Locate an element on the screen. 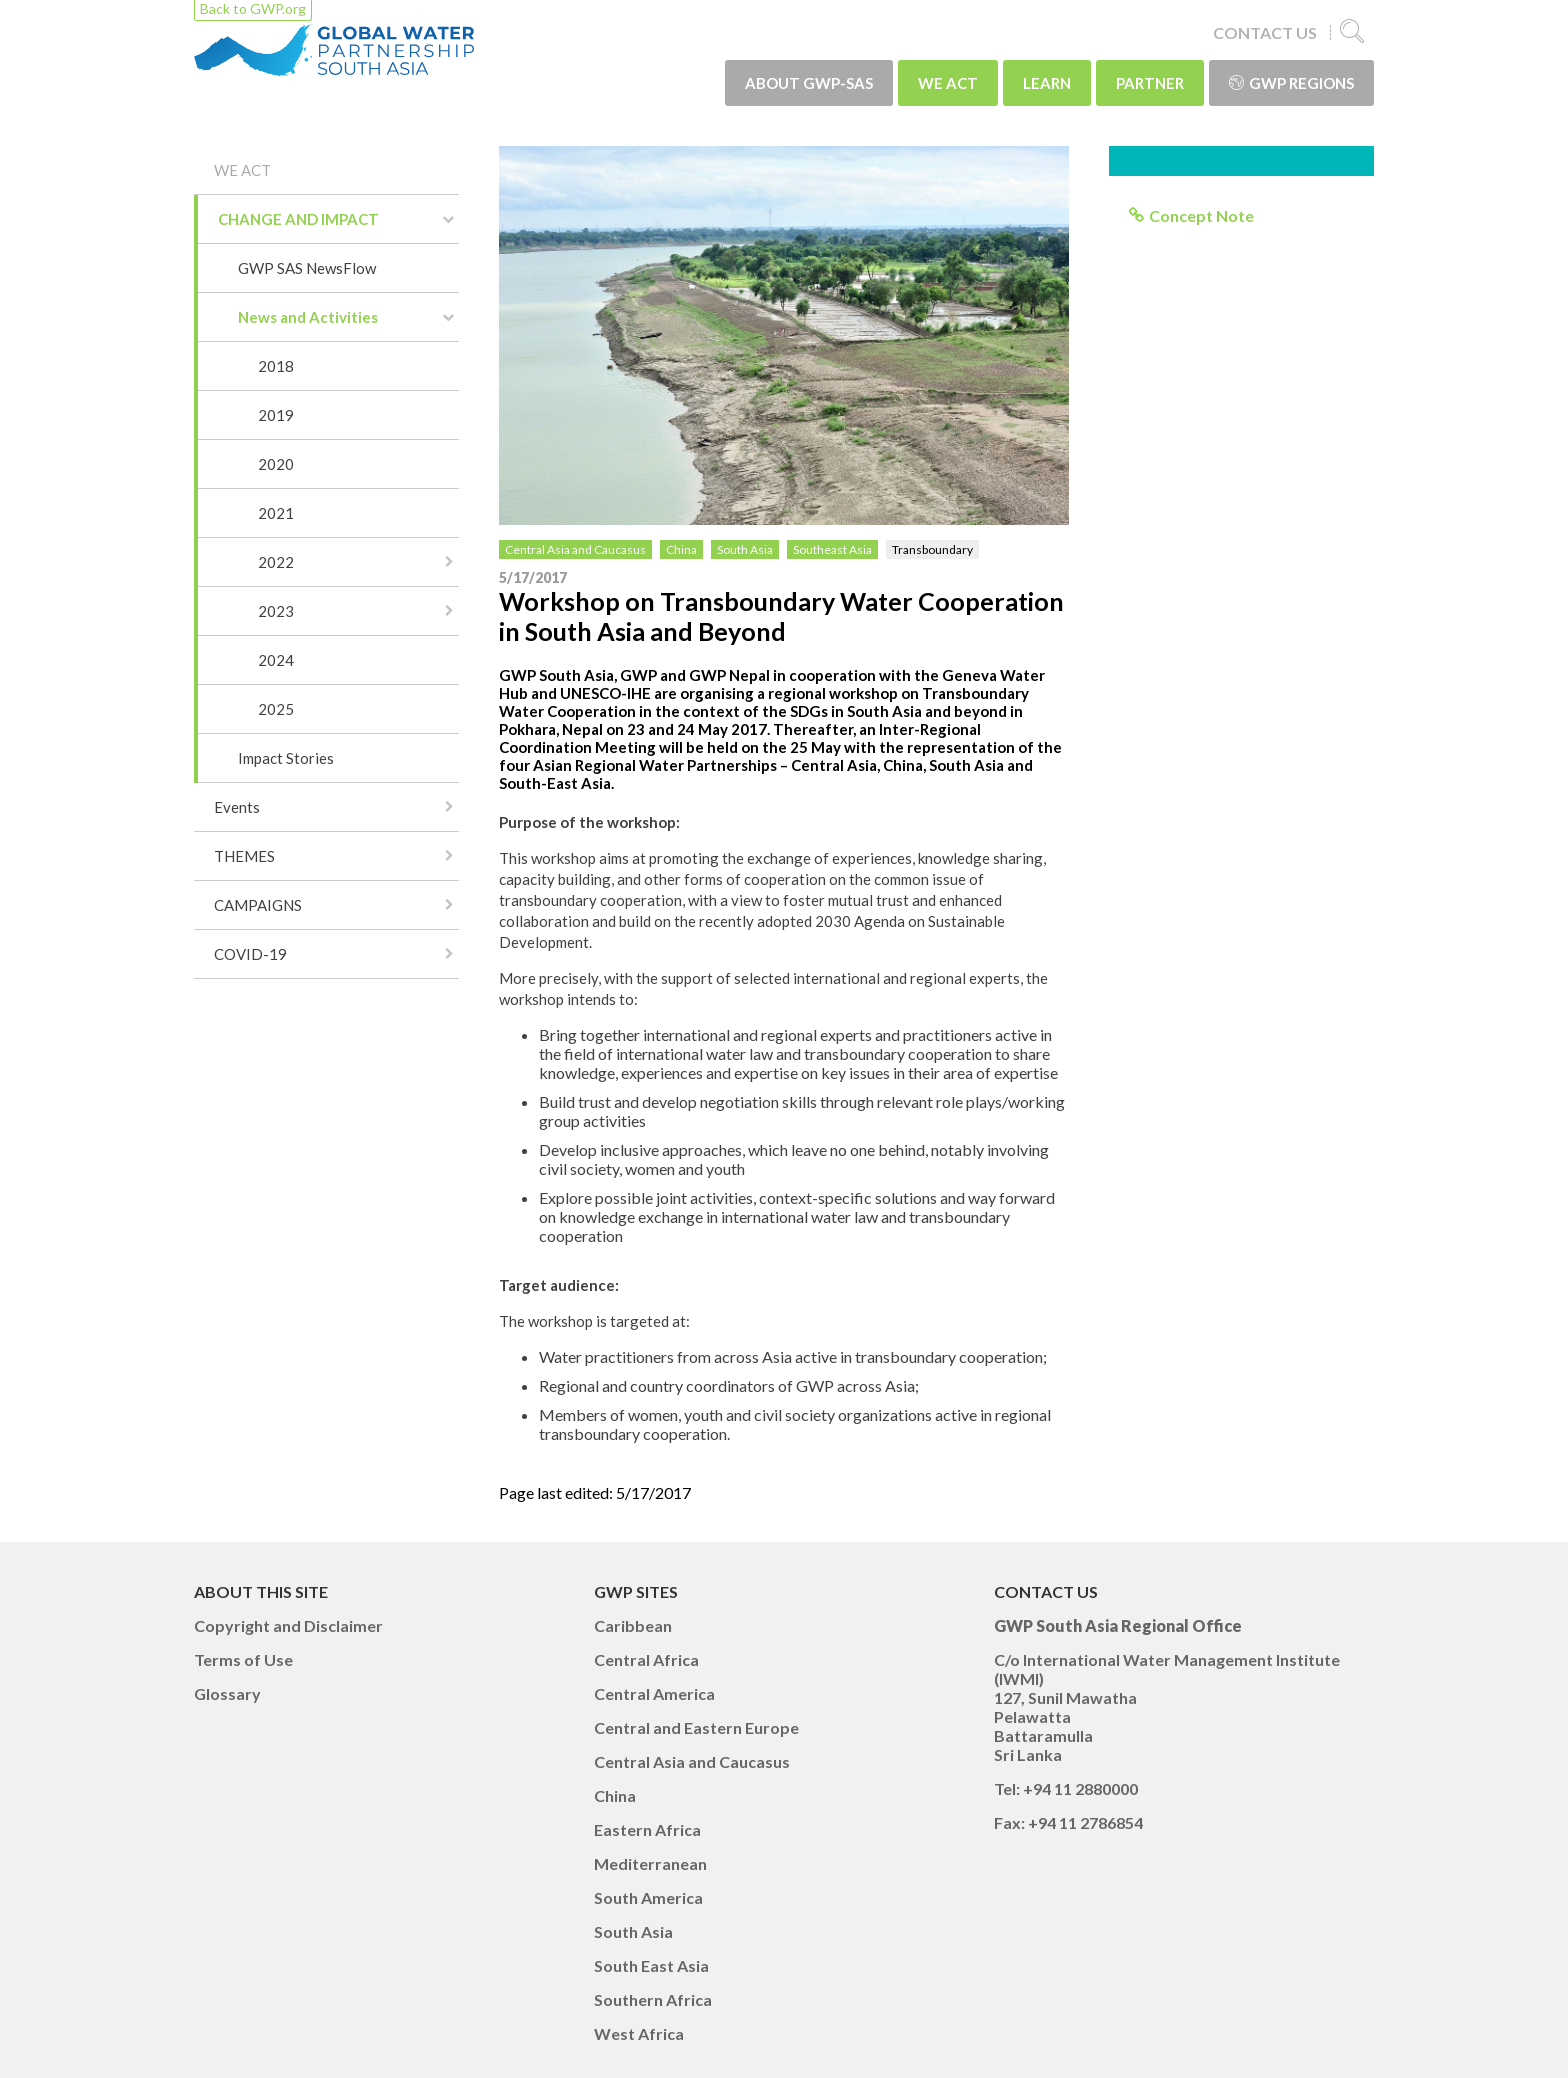 The width and height of the screenshot is (1568, 2078). 2023 is located at coordinates (276, 611).